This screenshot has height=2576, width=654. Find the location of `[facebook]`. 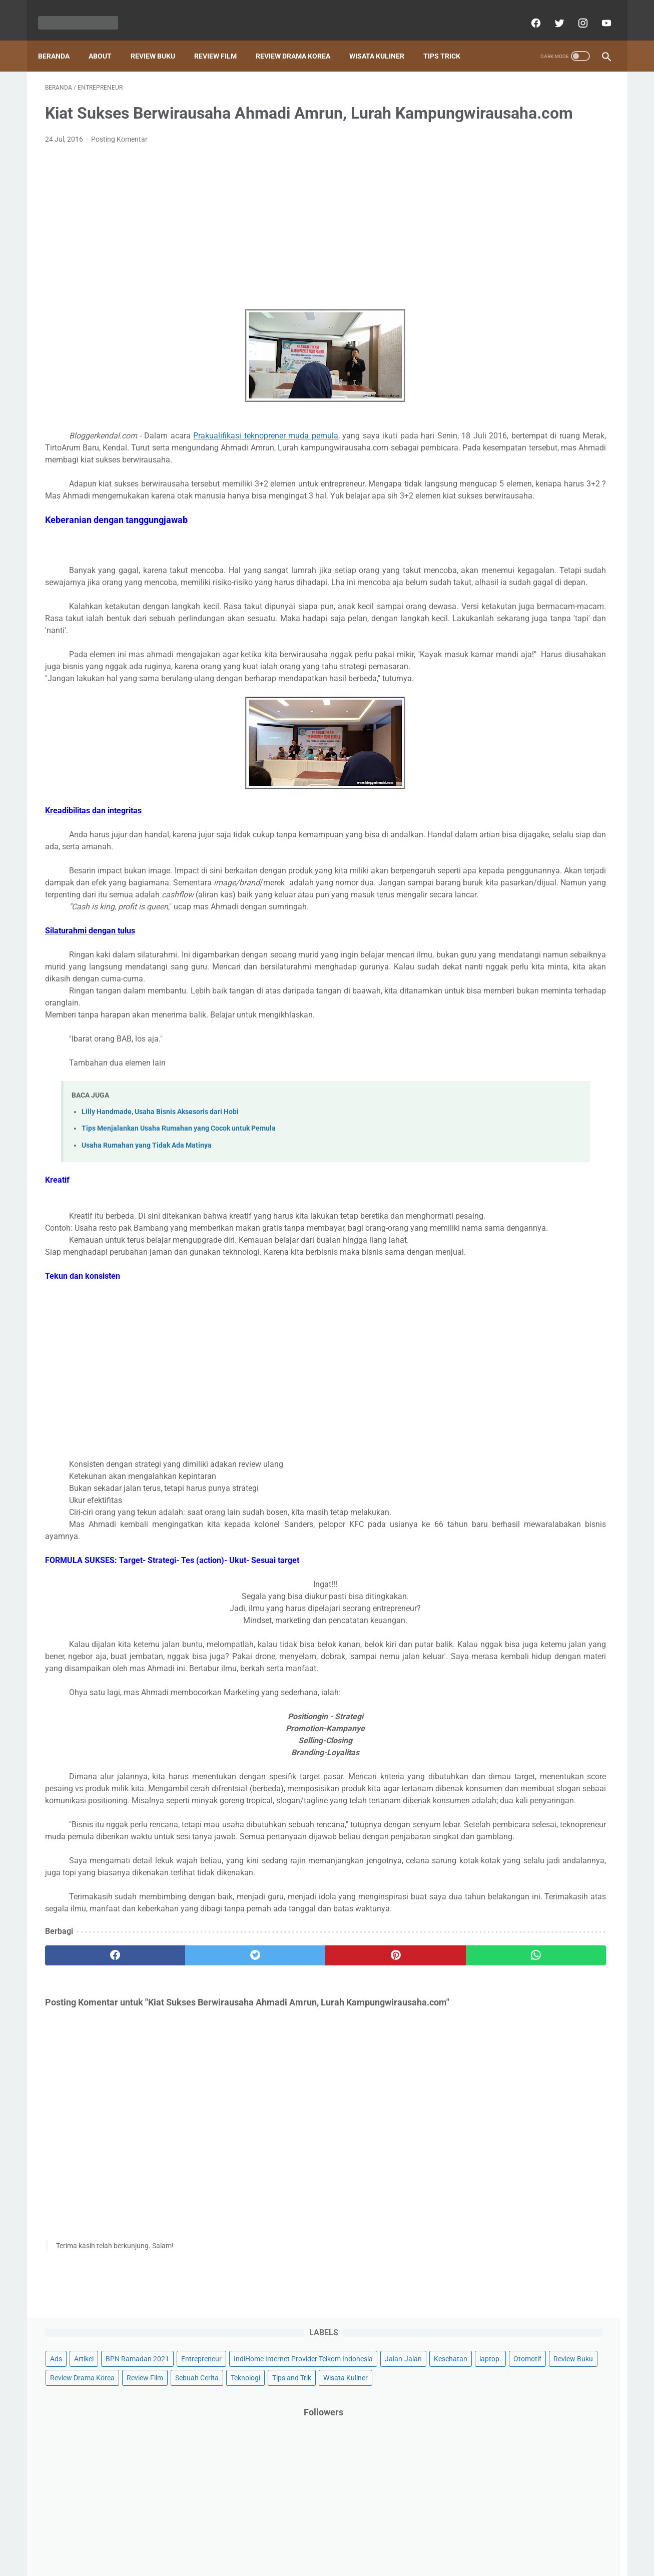

[facebook] is located at coordinates (528, 12).